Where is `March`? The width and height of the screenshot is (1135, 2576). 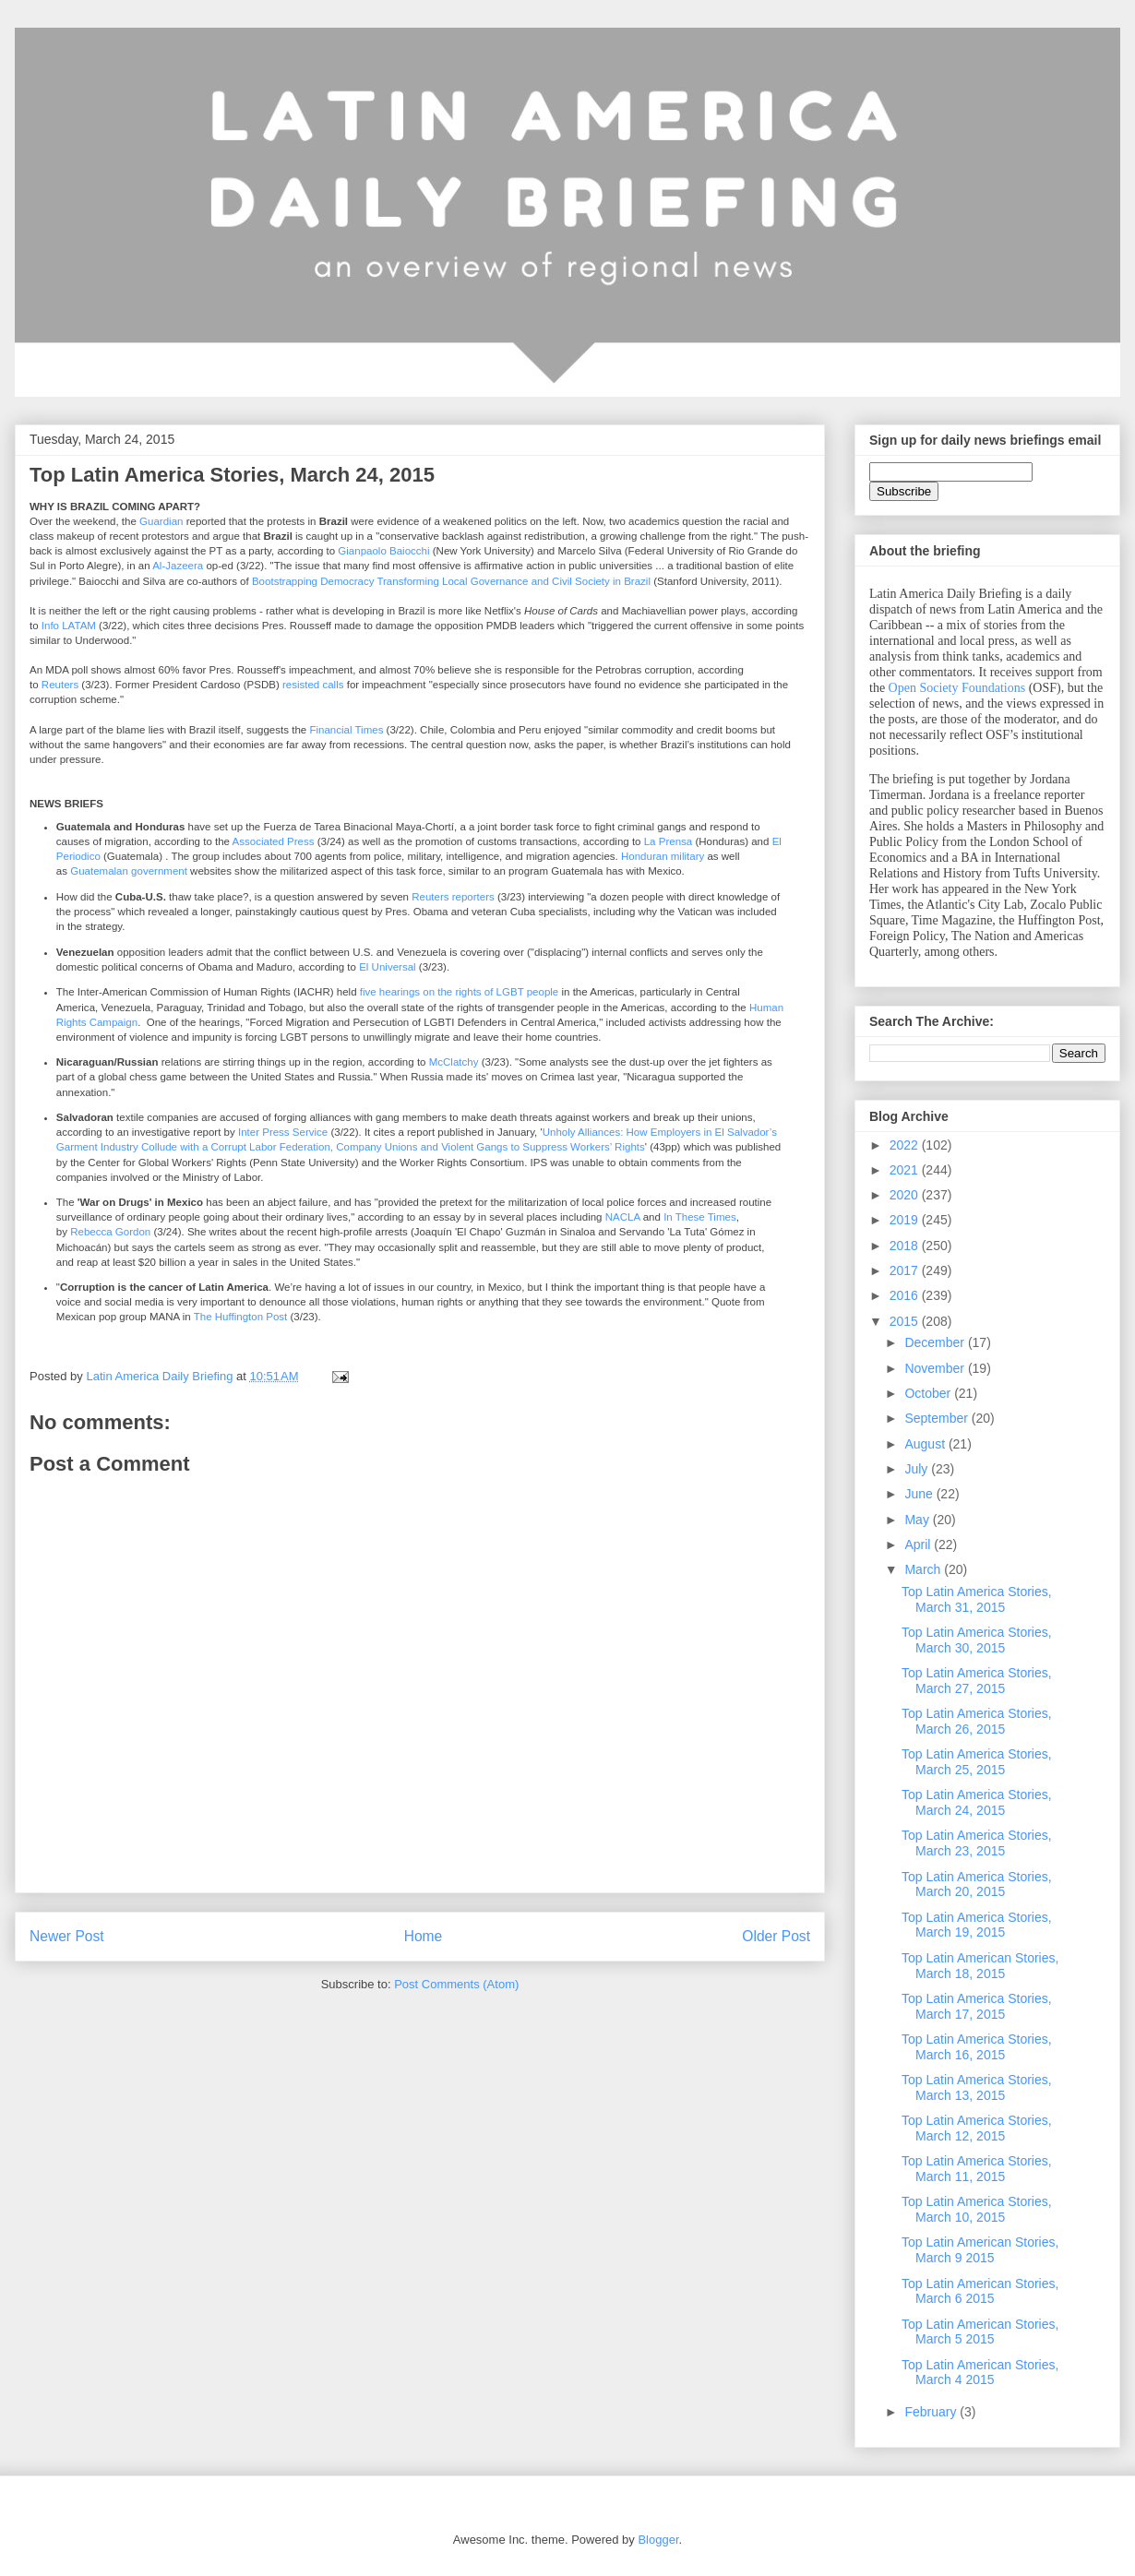
March is located at coordinates (924, 1569).